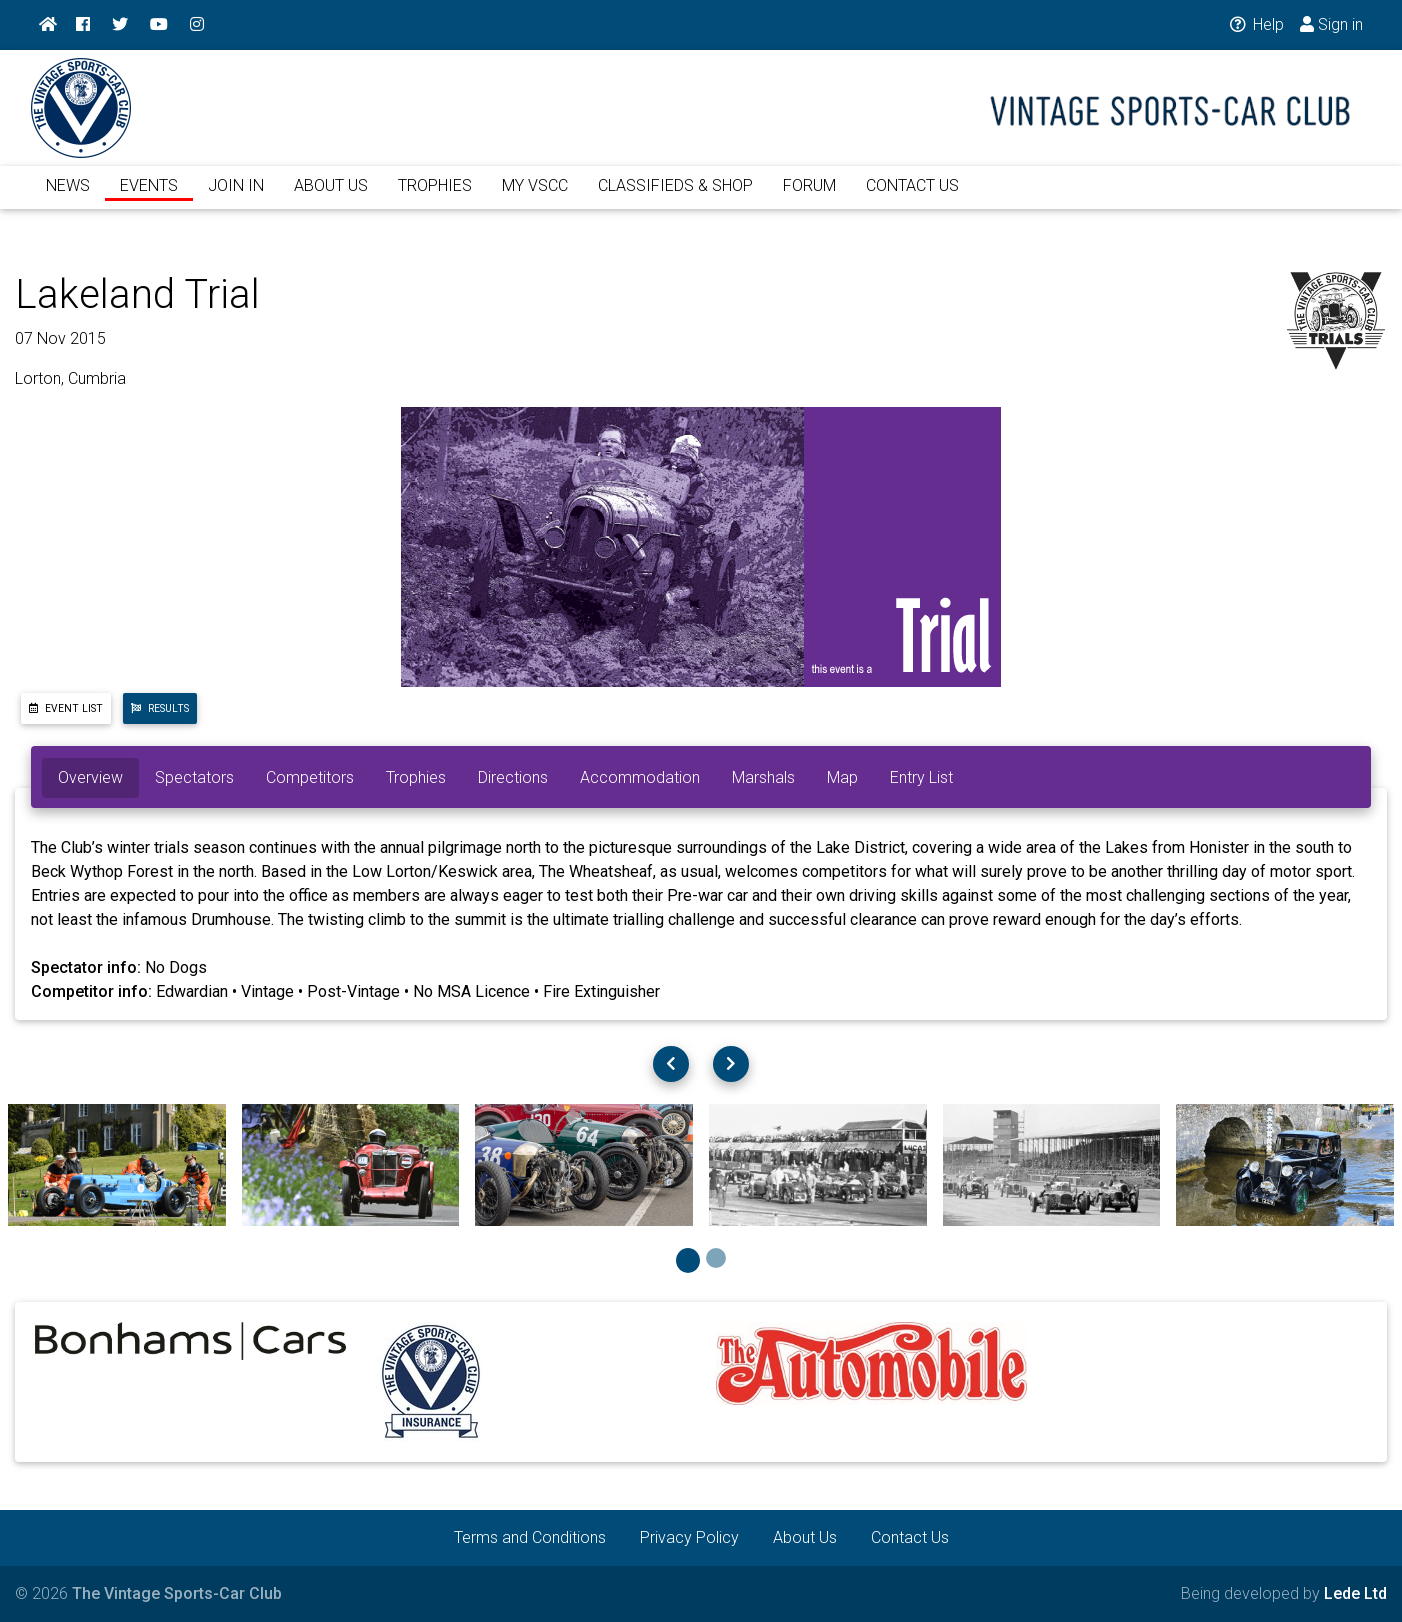 The height and width of the screenshot is (1622, 1402). What do you see at coordinates (912, 197) in the screenshot?
I see `CONTACT US` at bounding box center [912, 197].